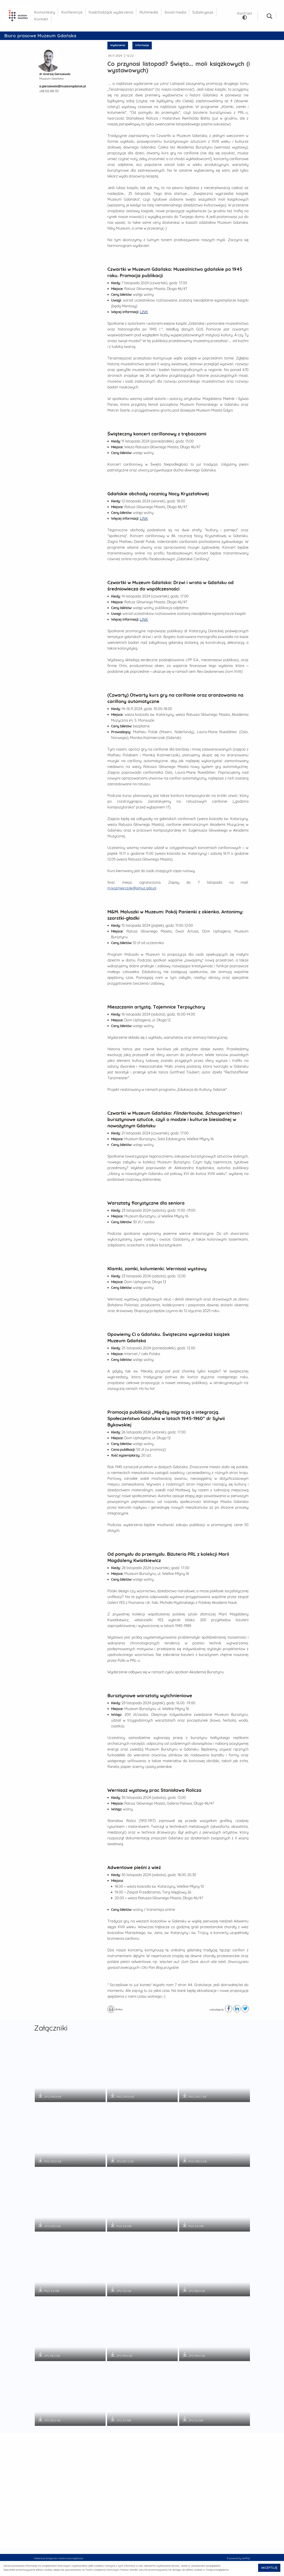  Describe the element at coordinates (45, 12) in the screenshot. I see `Komunikaty` at that location.